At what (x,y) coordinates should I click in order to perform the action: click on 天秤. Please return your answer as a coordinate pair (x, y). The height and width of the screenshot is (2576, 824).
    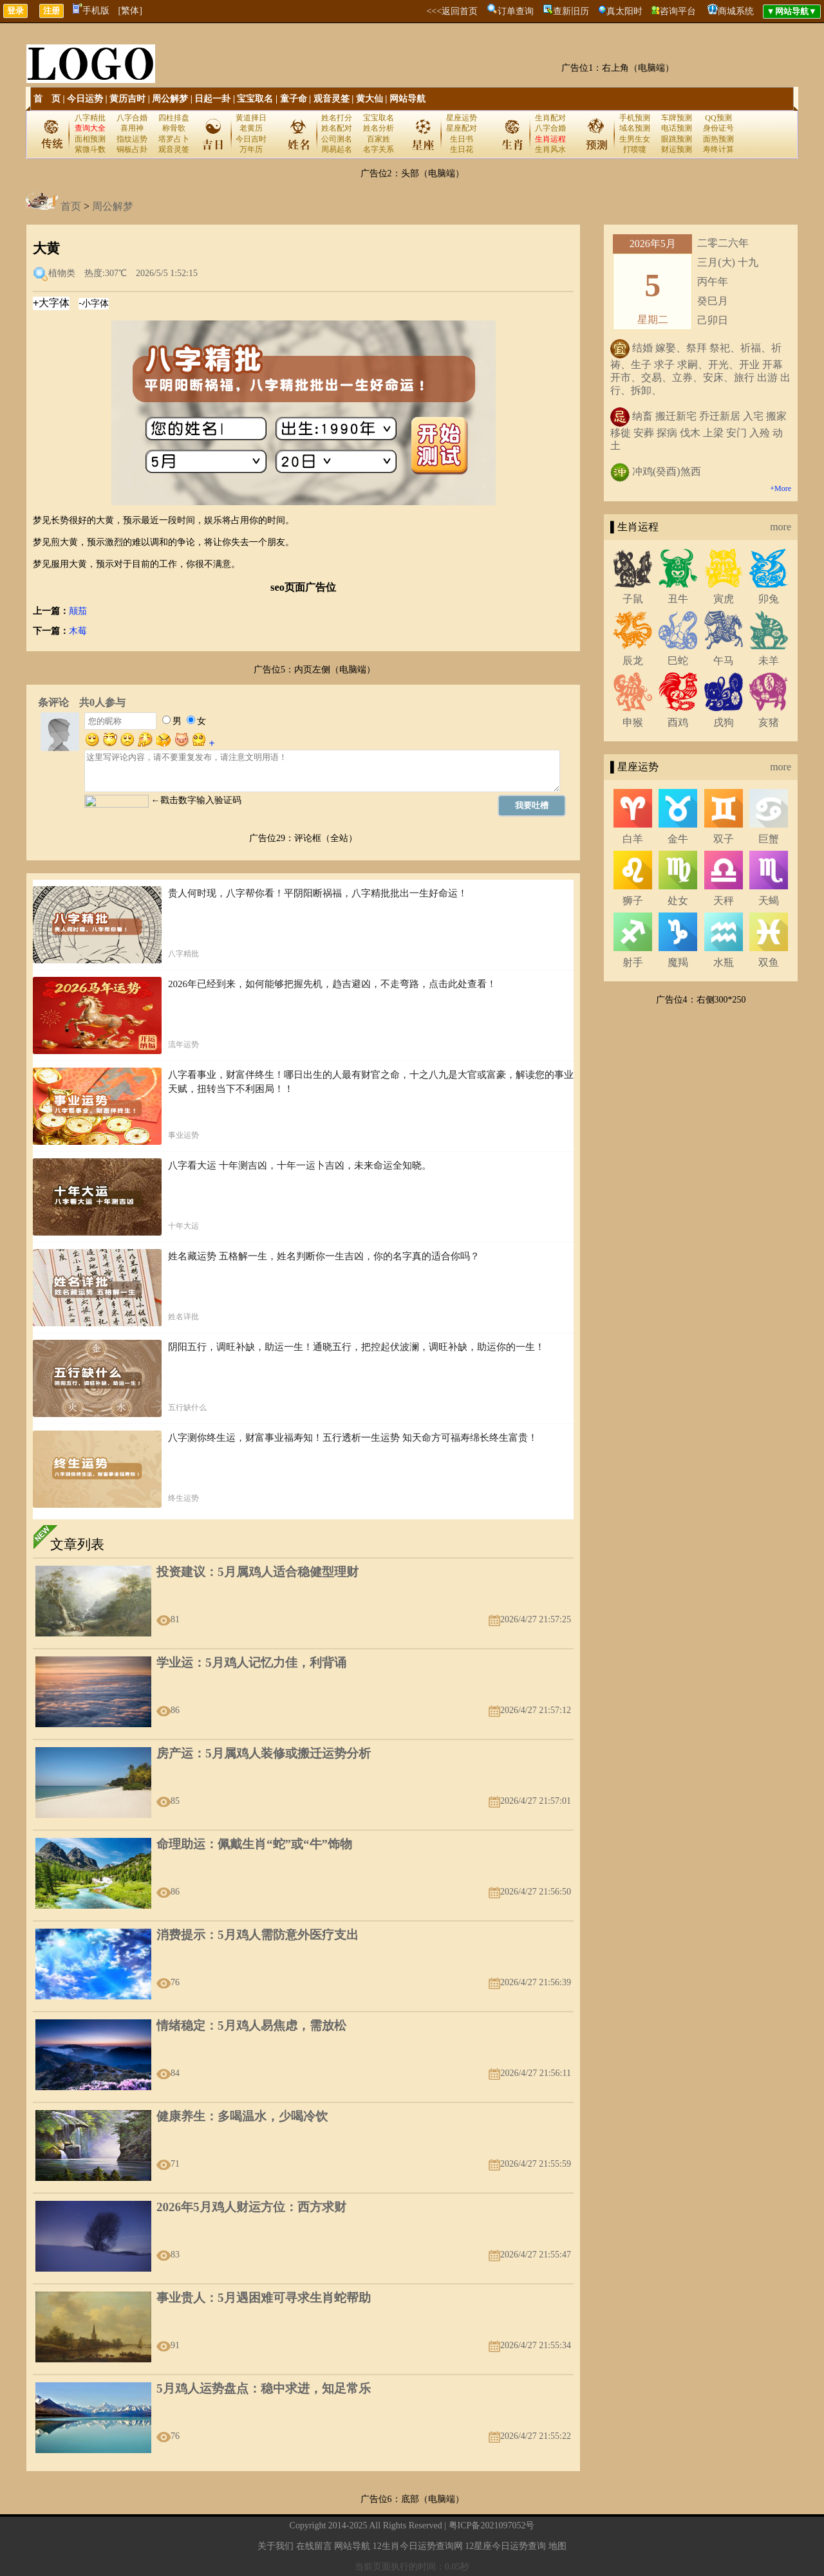
    Looking at the image, I should click on (723, 900).